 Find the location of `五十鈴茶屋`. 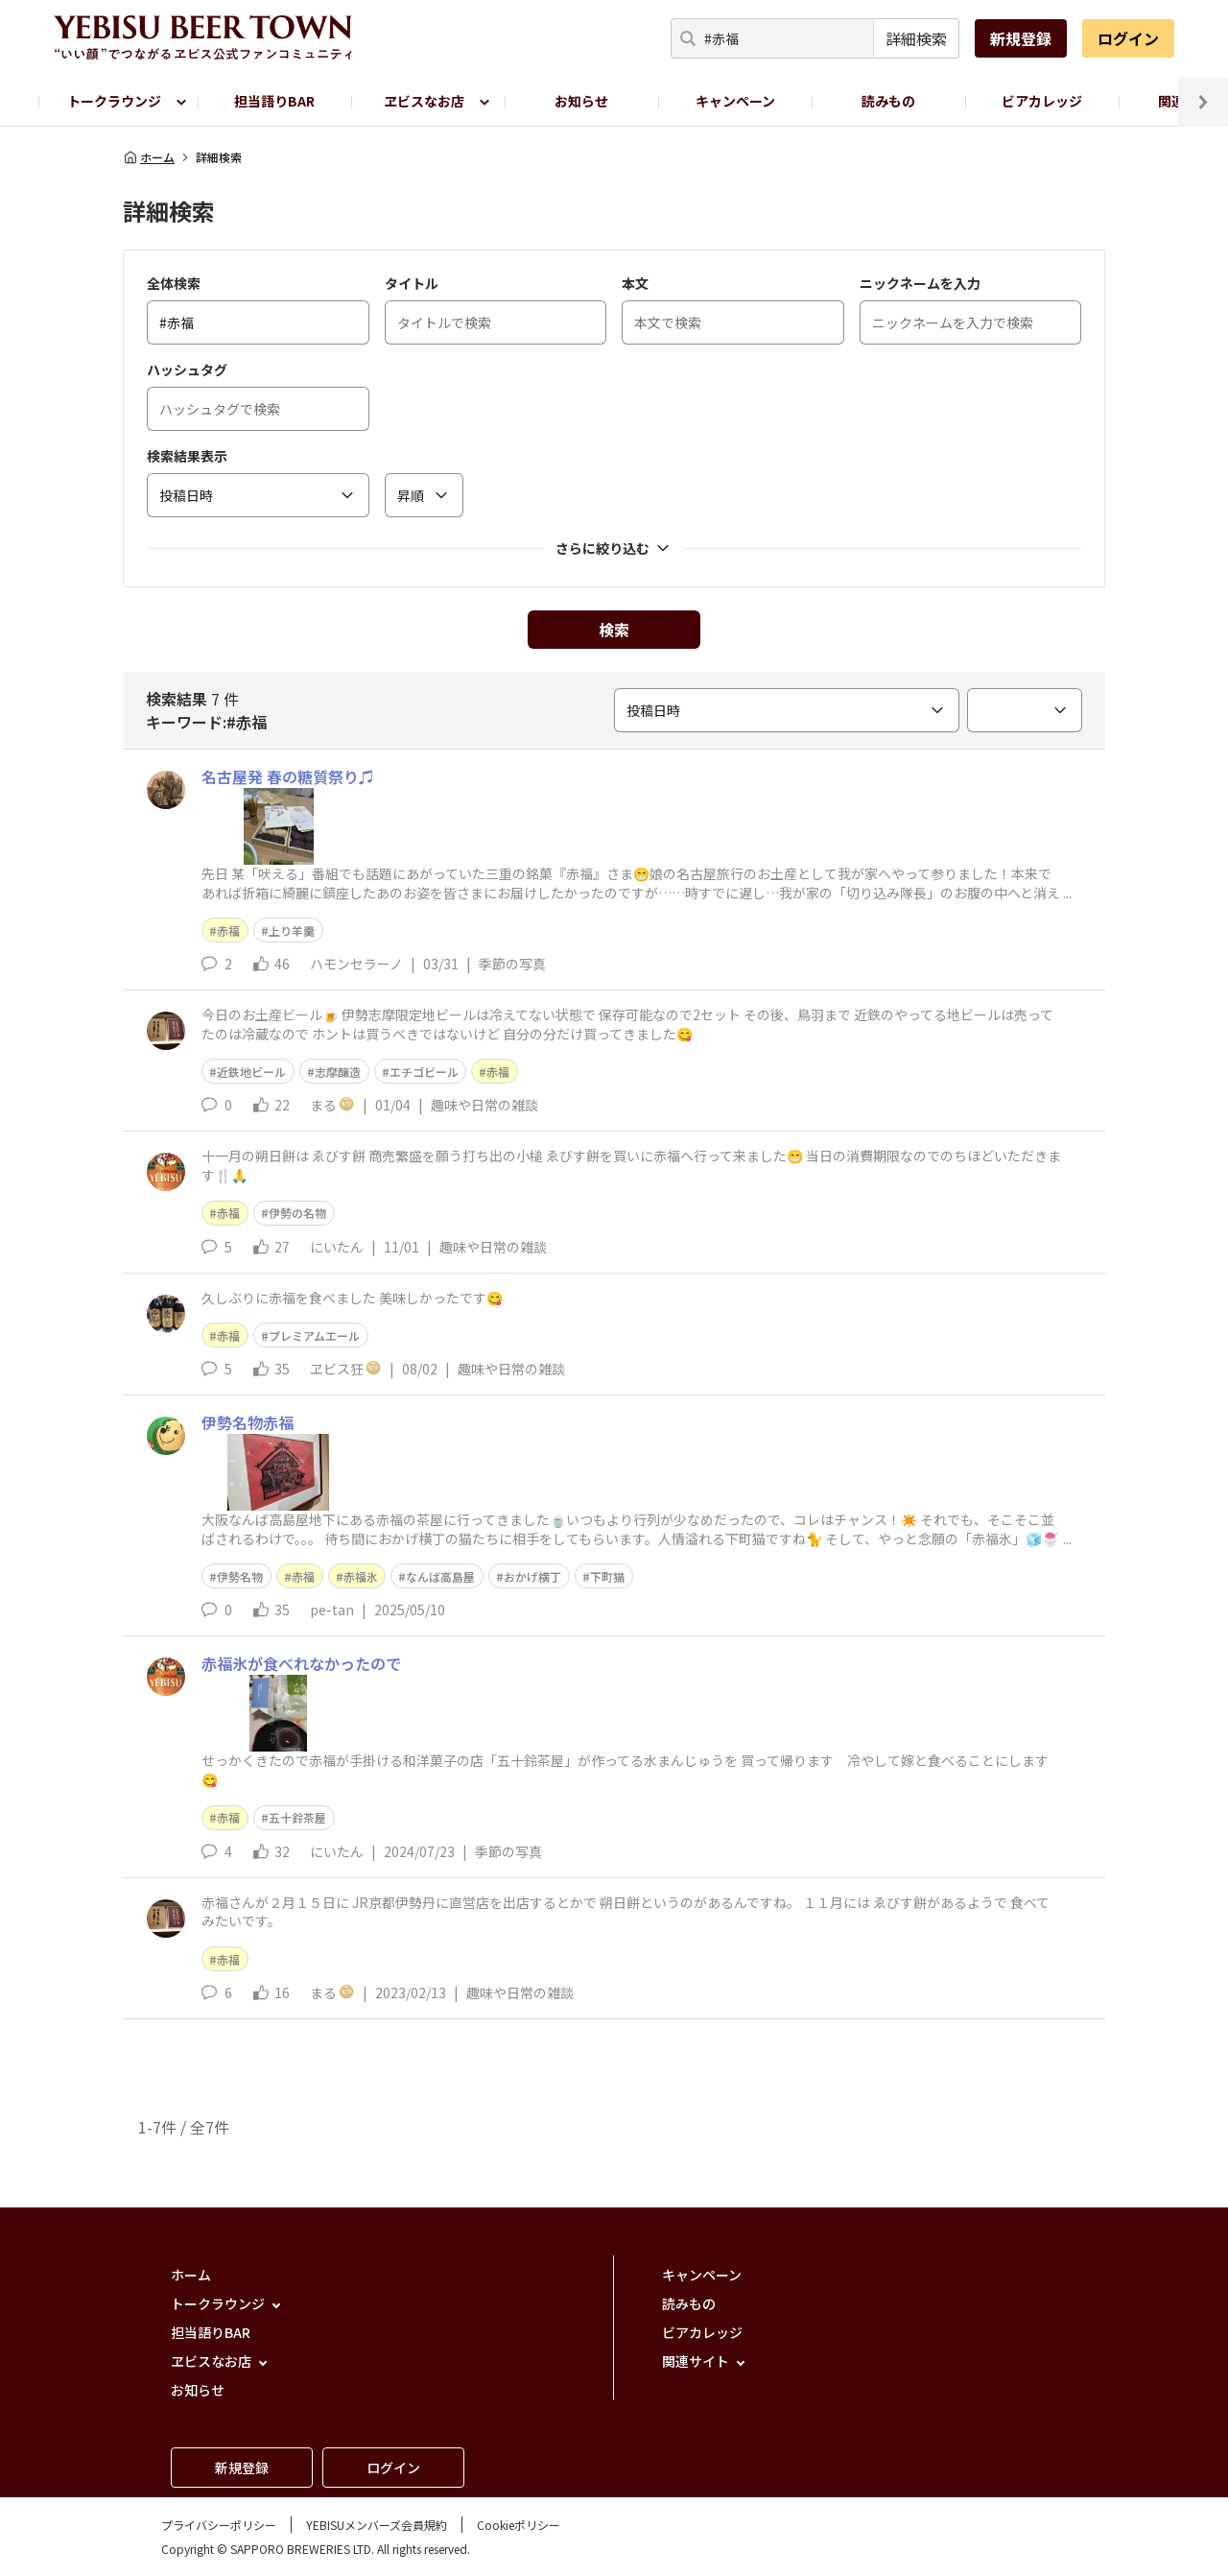

五十鈴茶屋 is located at coordinates (297, 1817).